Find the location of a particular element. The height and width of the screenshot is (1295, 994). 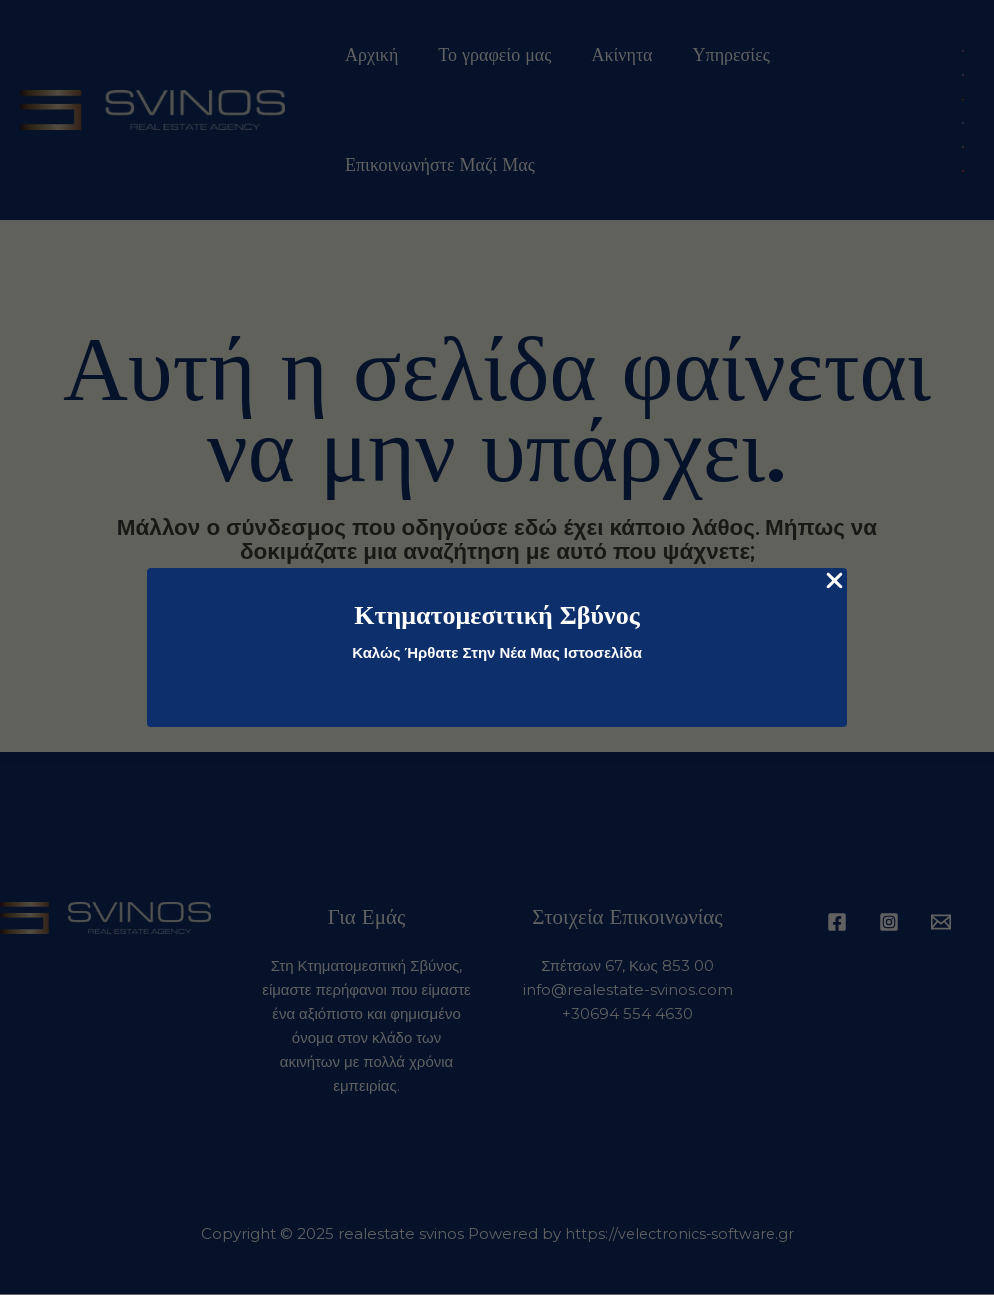

Το γραφείο μας is located at coordinates (488, 55).